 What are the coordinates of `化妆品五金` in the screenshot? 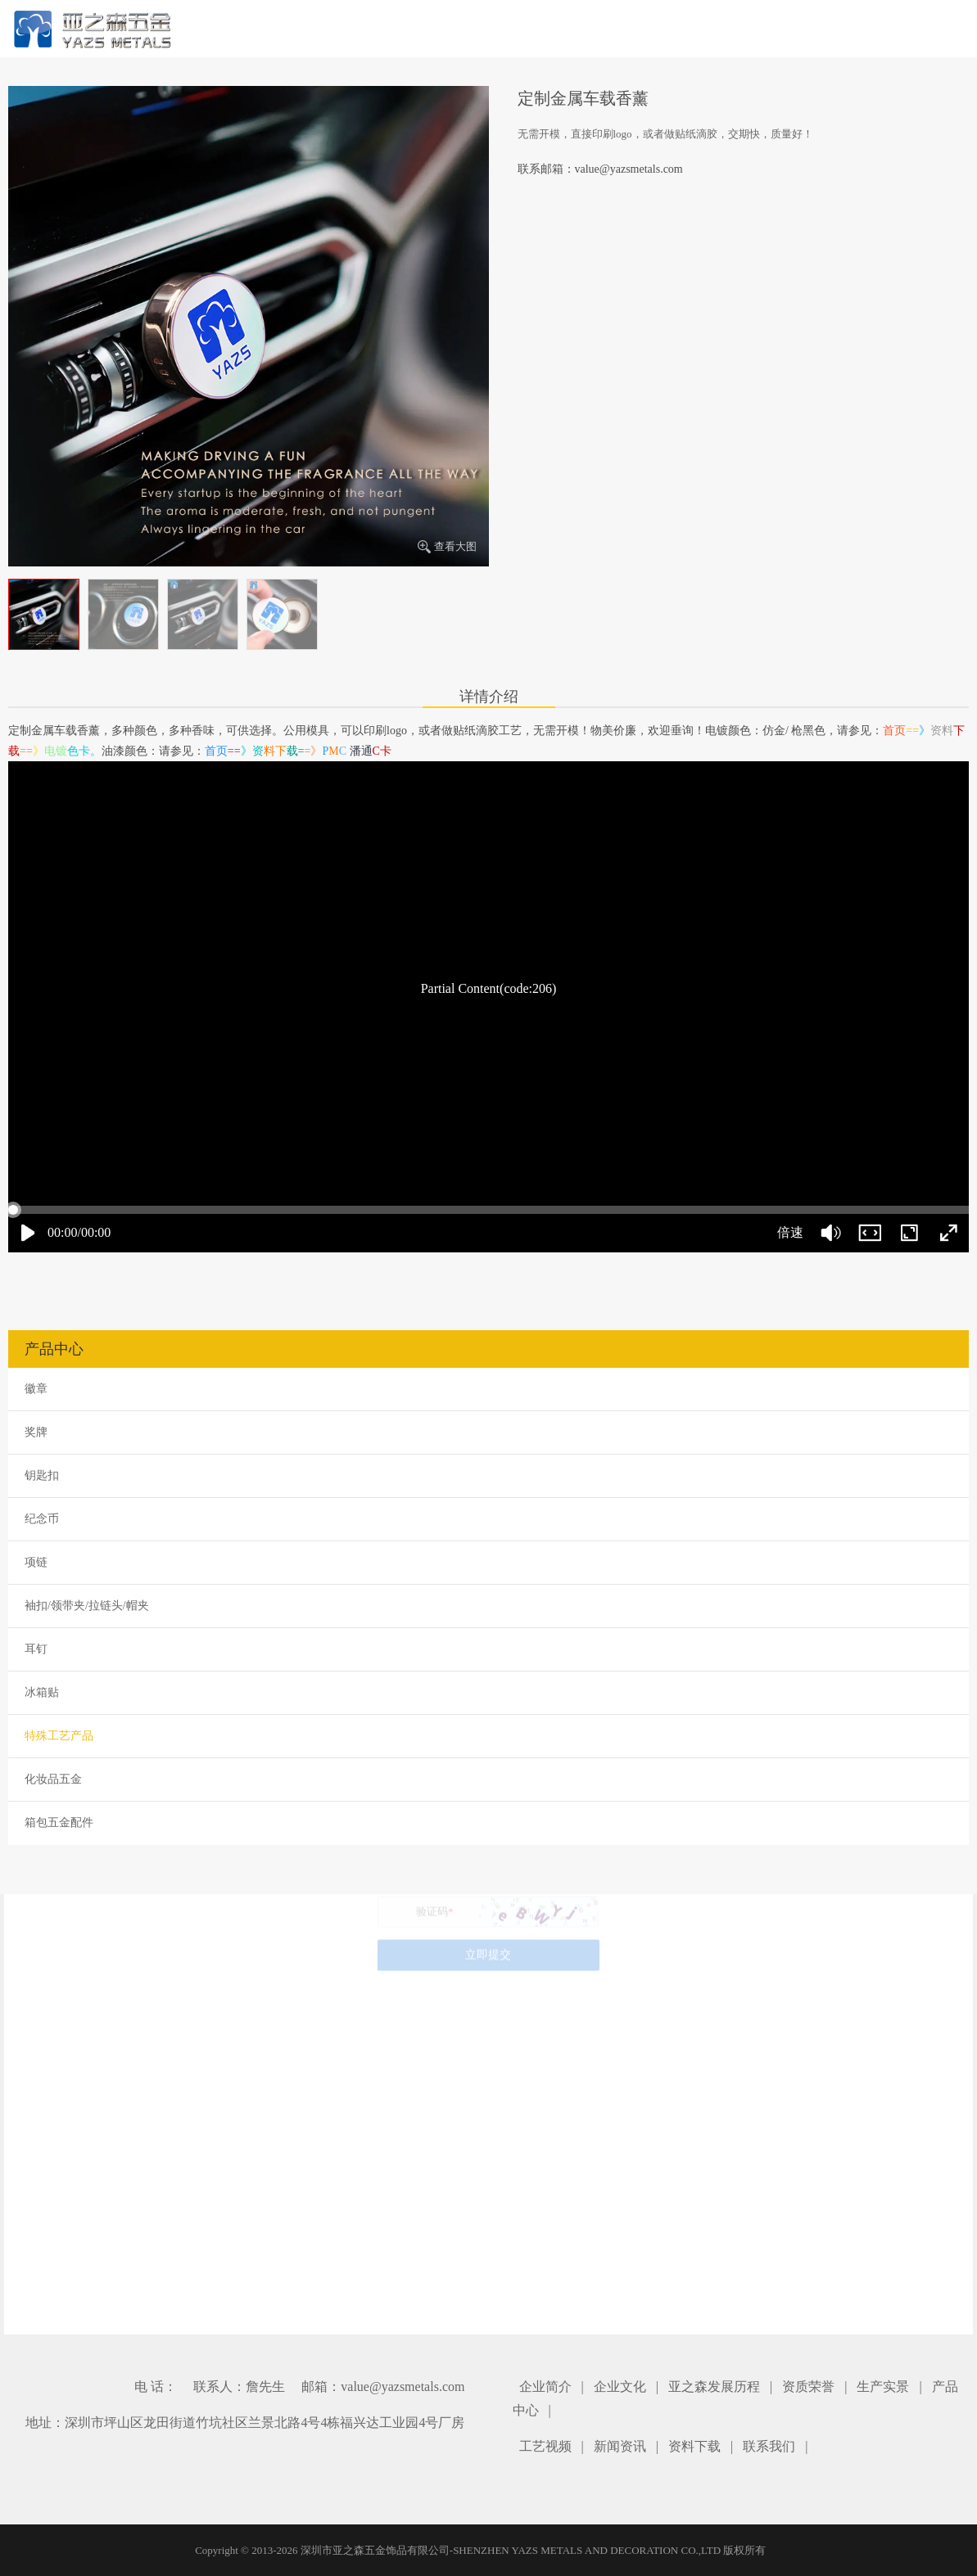 It's located at (53, 1779).